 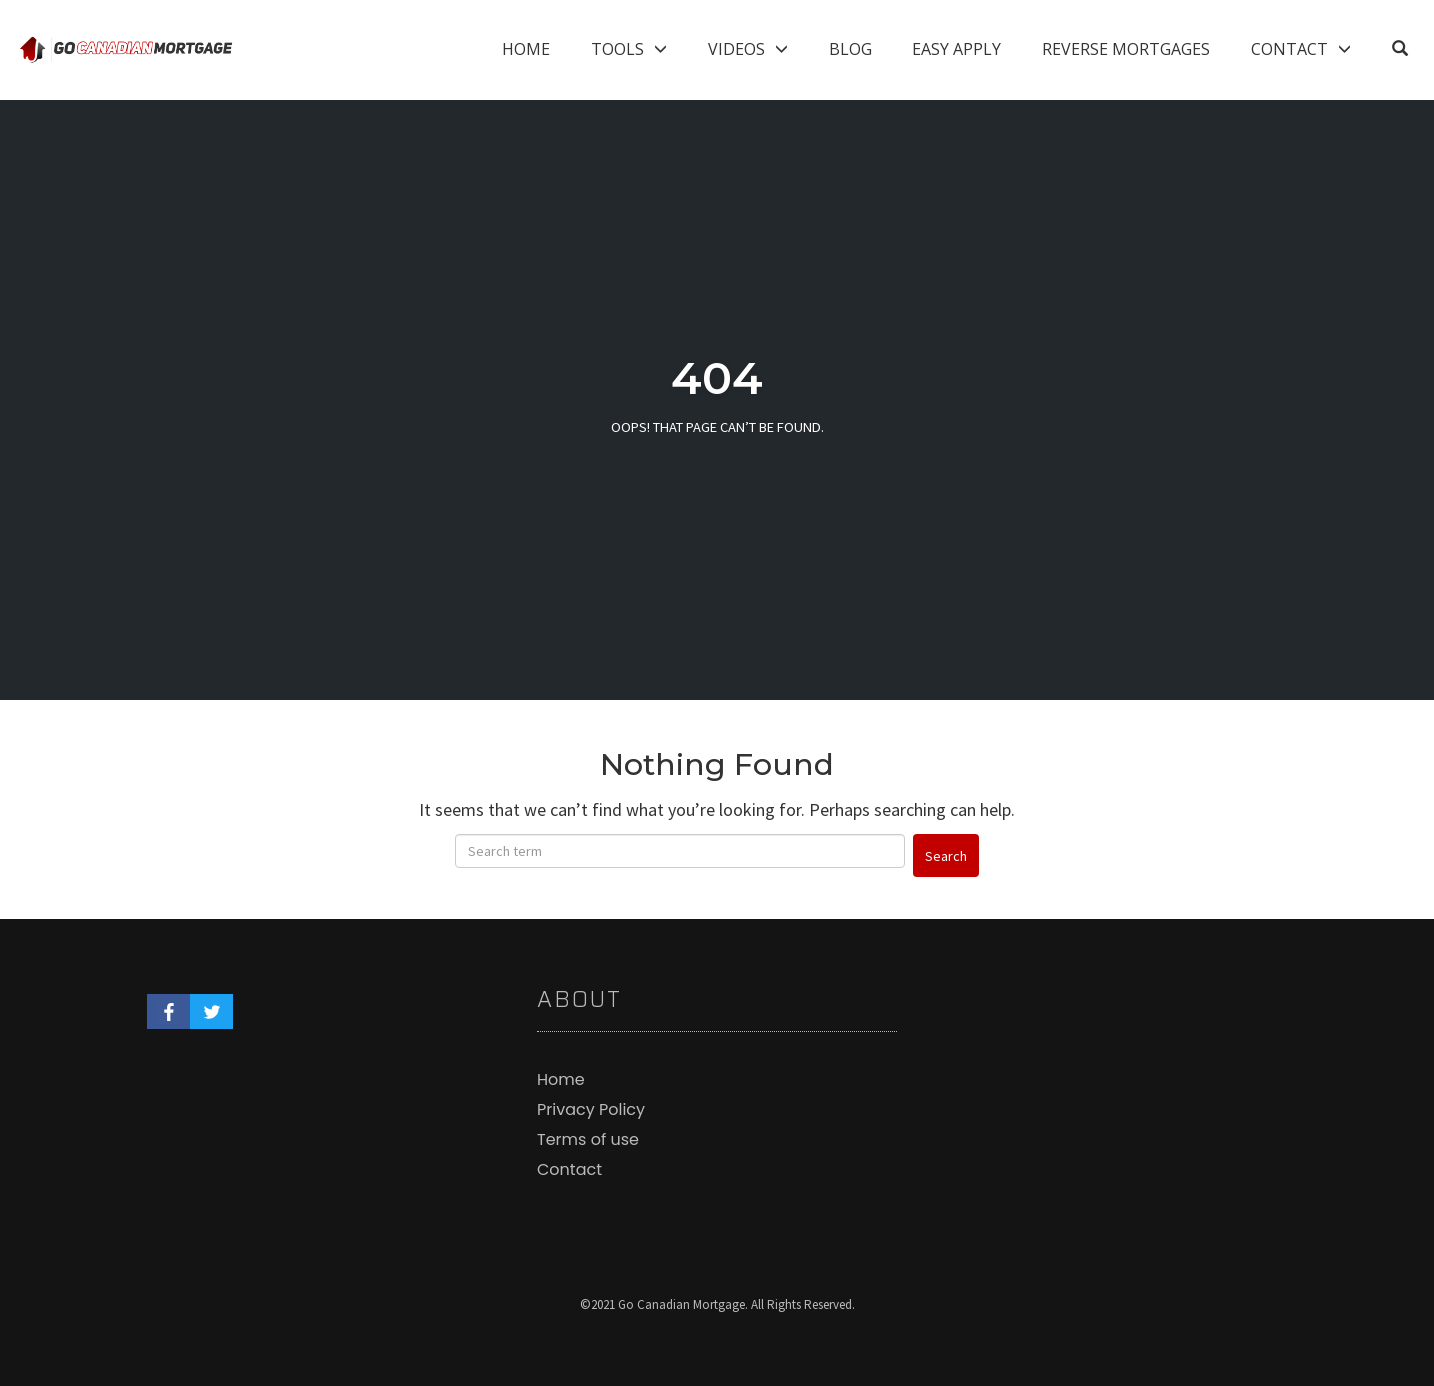 I want to click on Terms of use, so click(x=588, y=1139).